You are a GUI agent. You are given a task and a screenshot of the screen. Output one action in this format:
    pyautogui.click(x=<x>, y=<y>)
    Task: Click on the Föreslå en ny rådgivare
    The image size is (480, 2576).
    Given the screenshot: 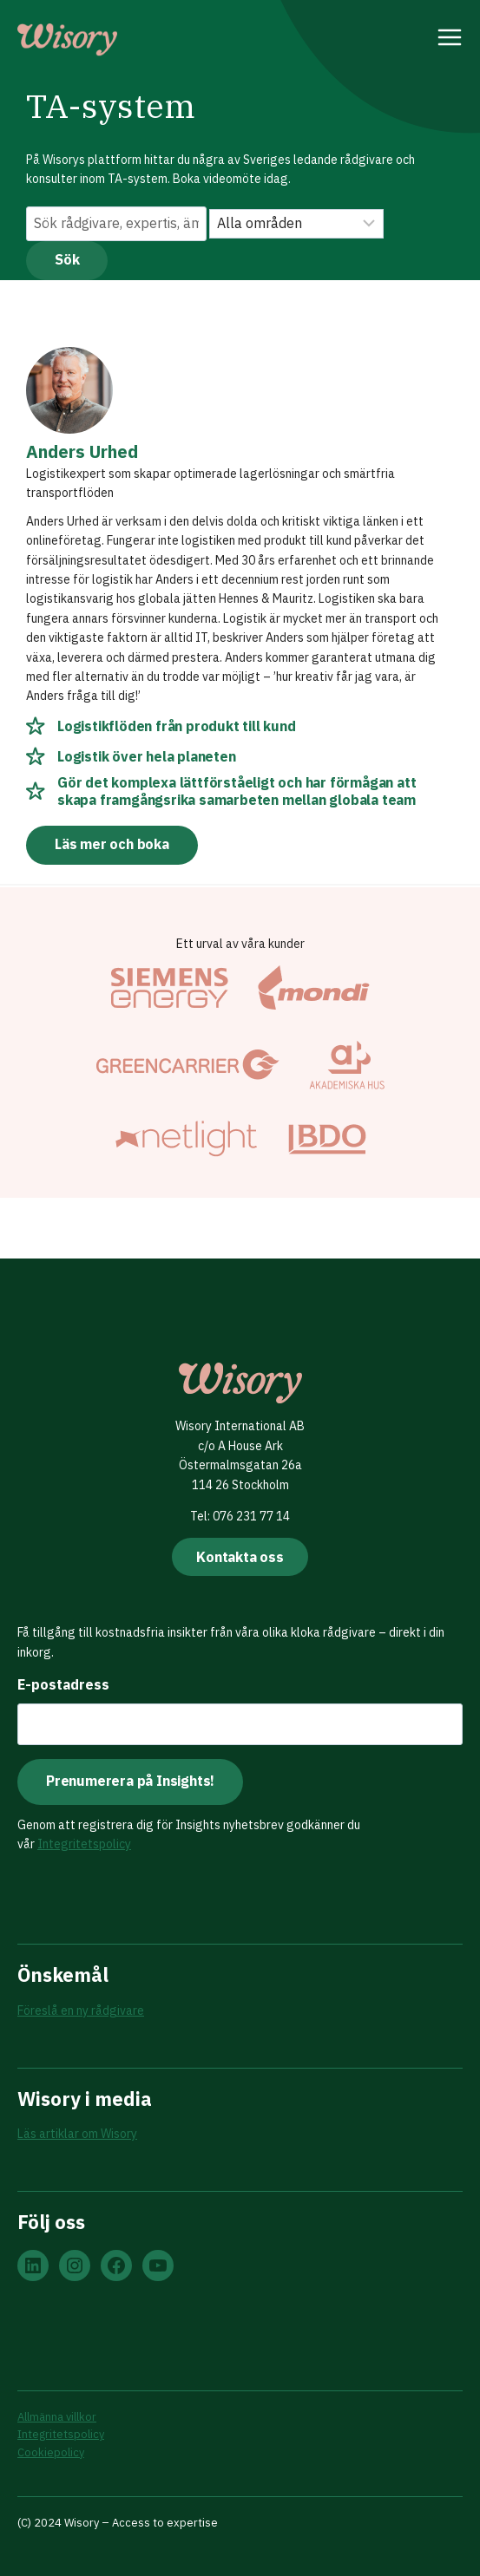 What is the action you would take?
    pyautogui.click(x=80, y=2010)
    